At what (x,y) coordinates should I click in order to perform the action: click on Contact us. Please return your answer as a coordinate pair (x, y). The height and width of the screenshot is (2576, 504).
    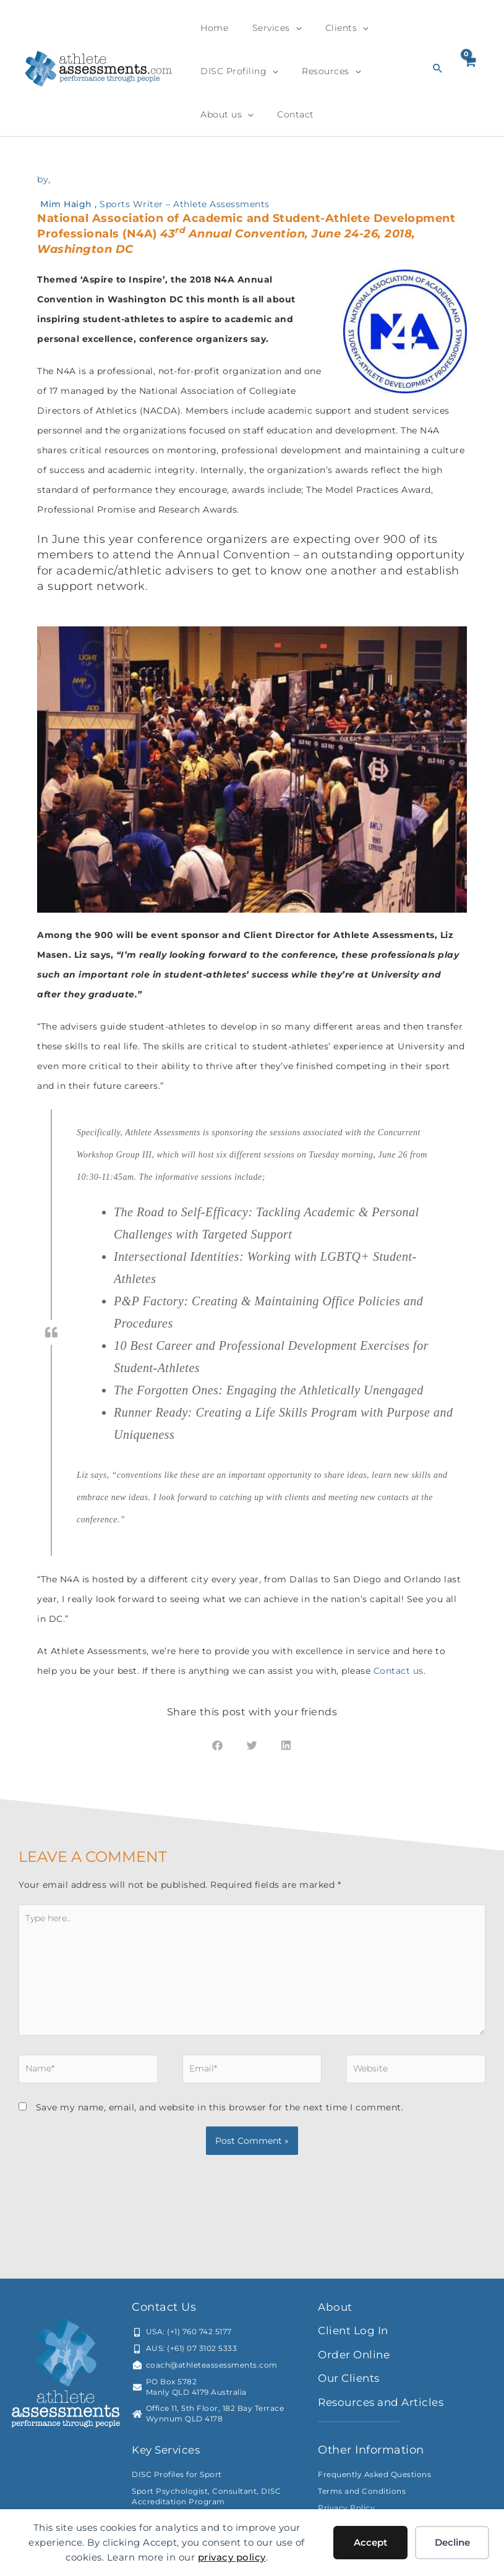
    Looking at the image, I should click on (399, 1670).